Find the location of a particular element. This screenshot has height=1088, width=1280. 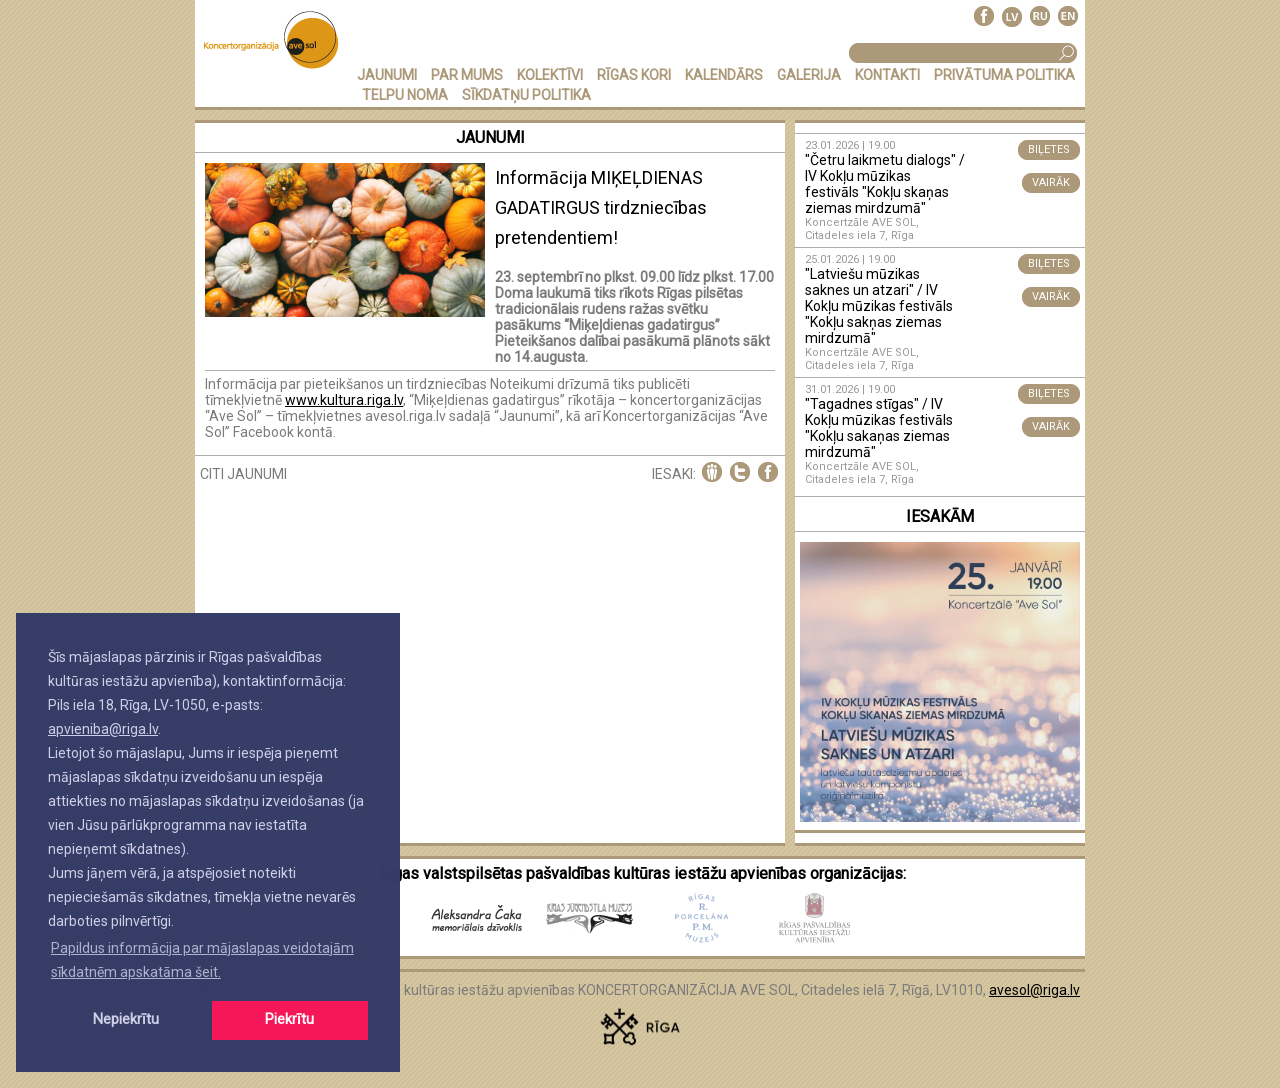

PAR MUMS is located at coordinates (467, 75).